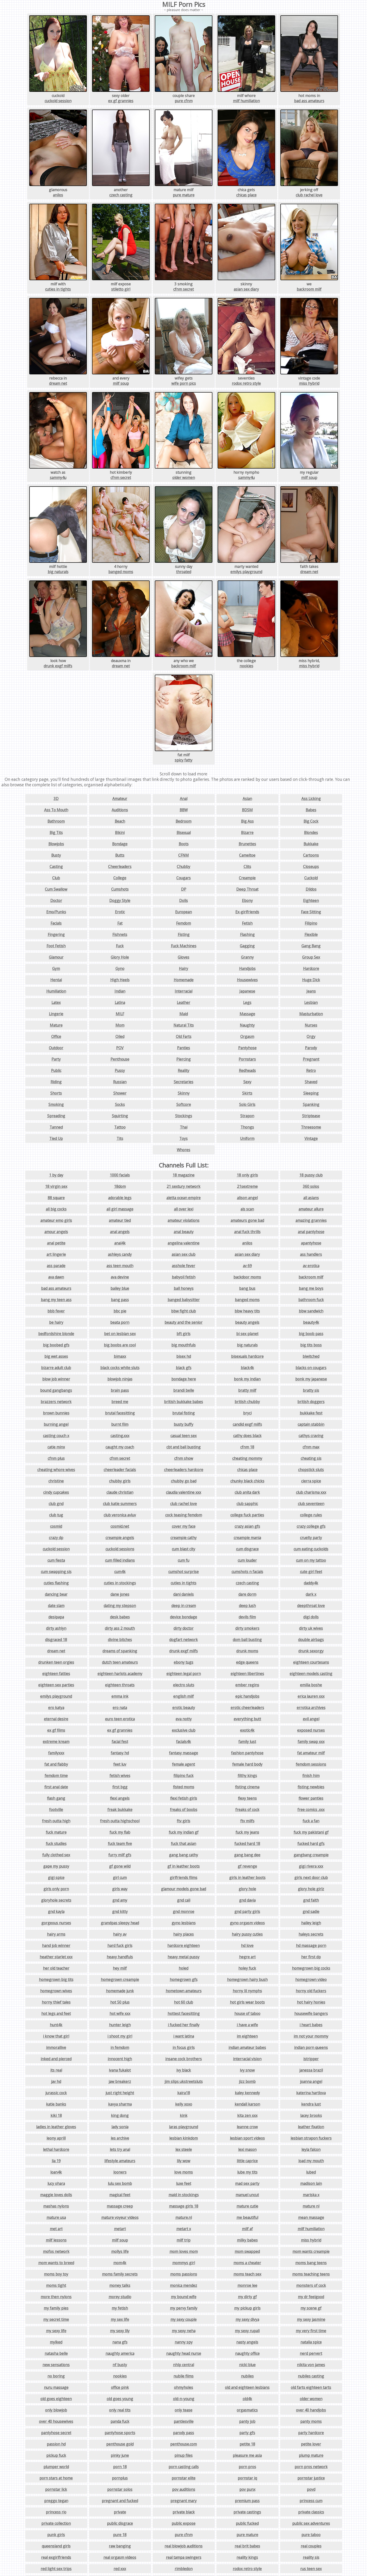  What do you see at coordinates (311, 957) in the screenshot?
I see `Group Sex` at bounding box center [311, 957].